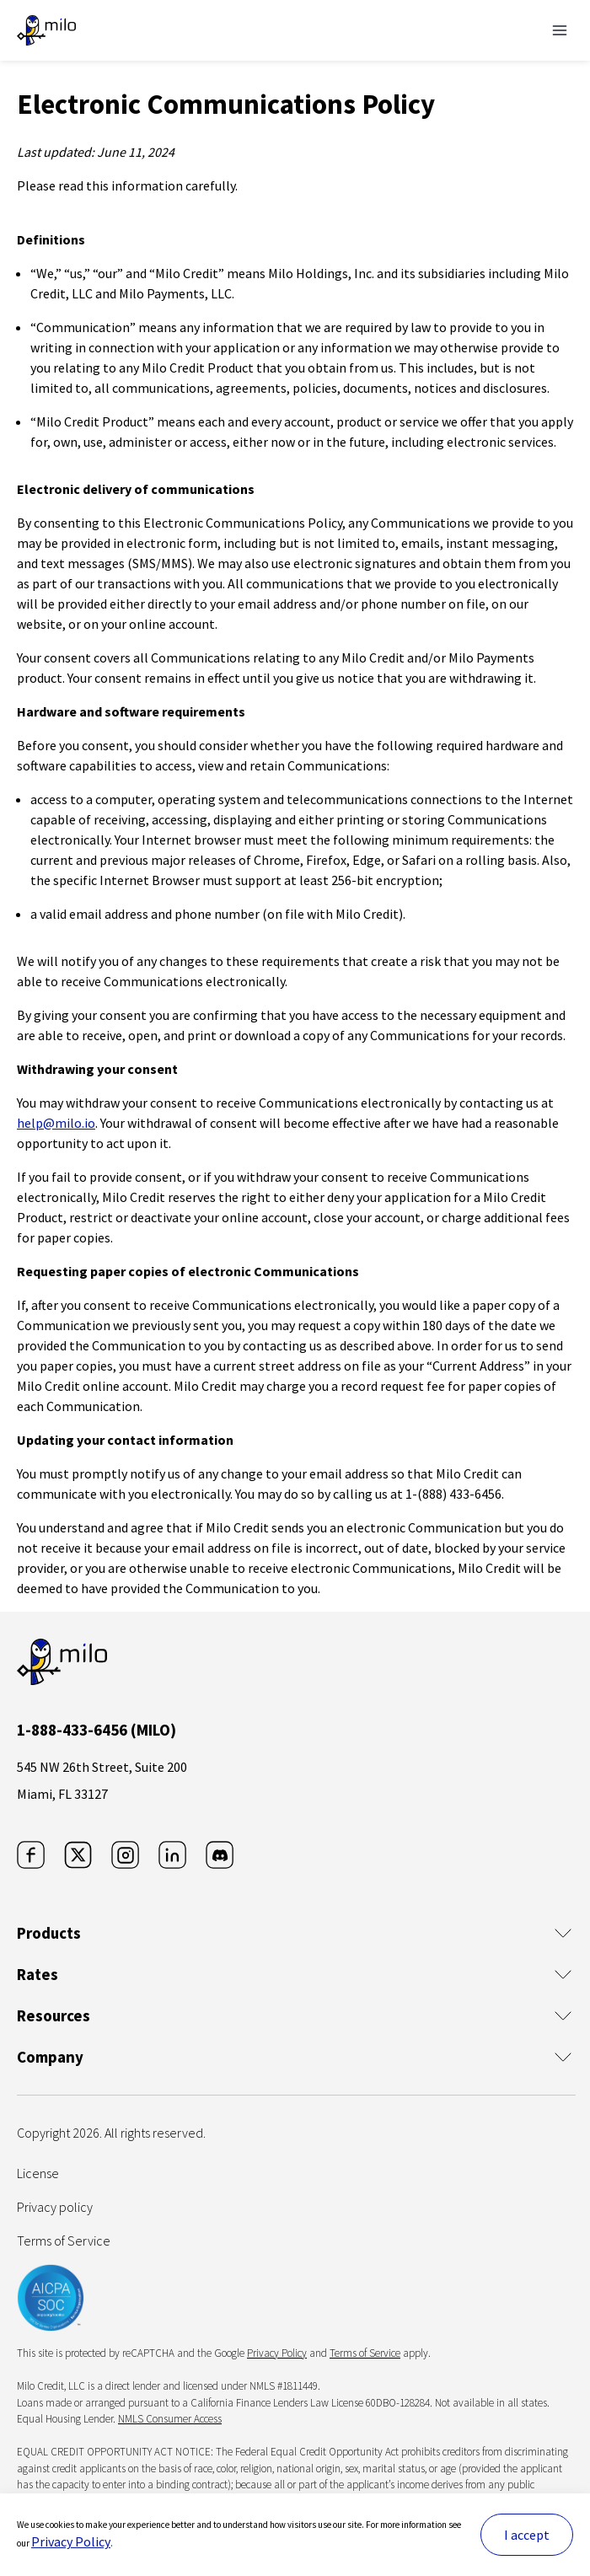  I want to click on help@milo.io, so click(56, 1122).